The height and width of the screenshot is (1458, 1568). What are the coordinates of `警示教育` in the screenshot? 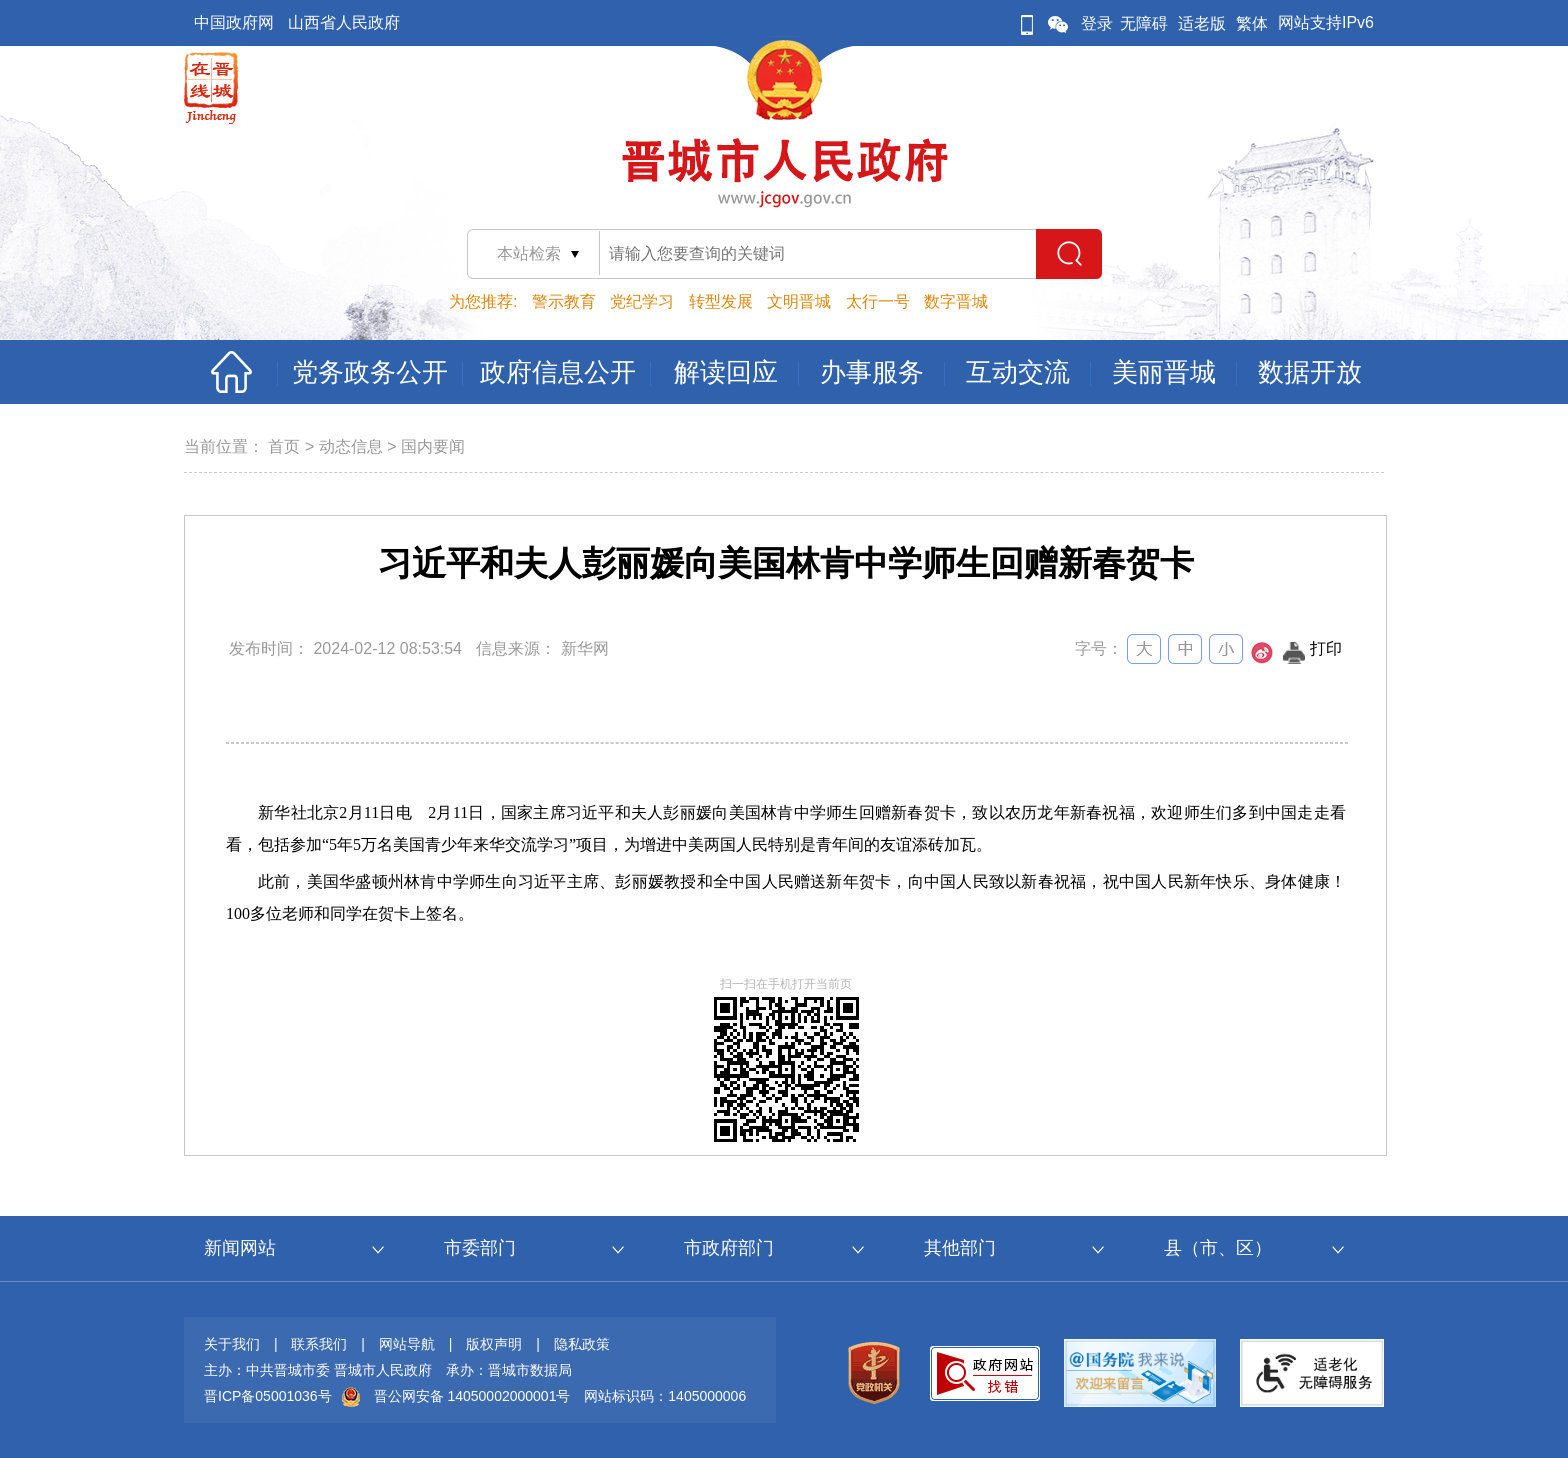 It's located at (564, 301).